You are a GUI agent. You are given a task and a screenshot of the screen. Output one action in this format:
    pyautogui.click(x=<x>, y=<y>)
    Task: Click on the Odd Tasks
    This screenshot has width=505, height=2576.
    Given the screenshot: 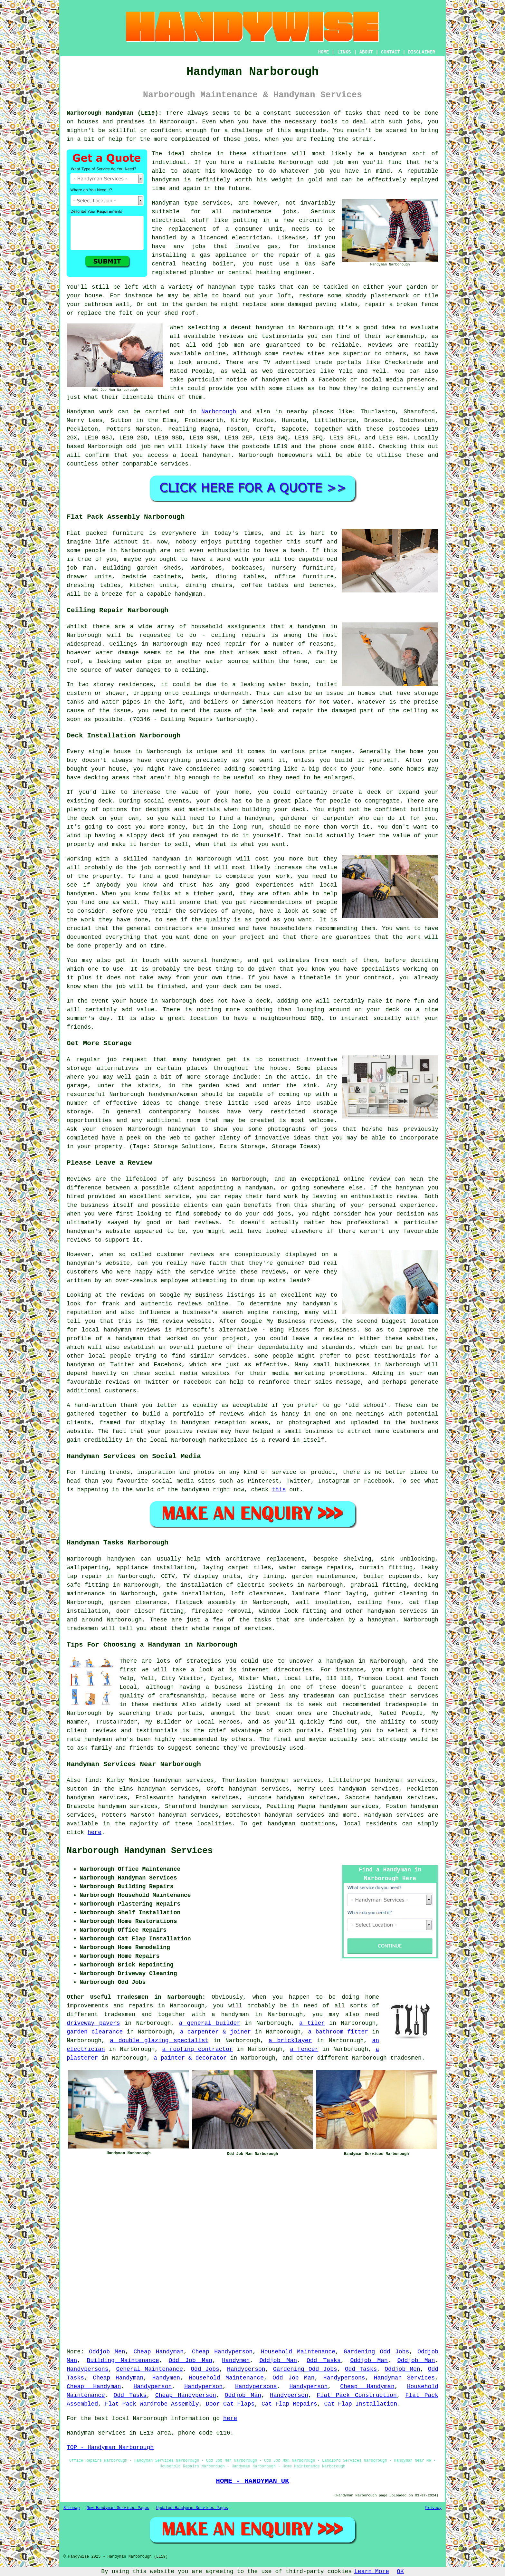 What is the action you would take?
    pyautogui.click(x=324, y=2360)
    